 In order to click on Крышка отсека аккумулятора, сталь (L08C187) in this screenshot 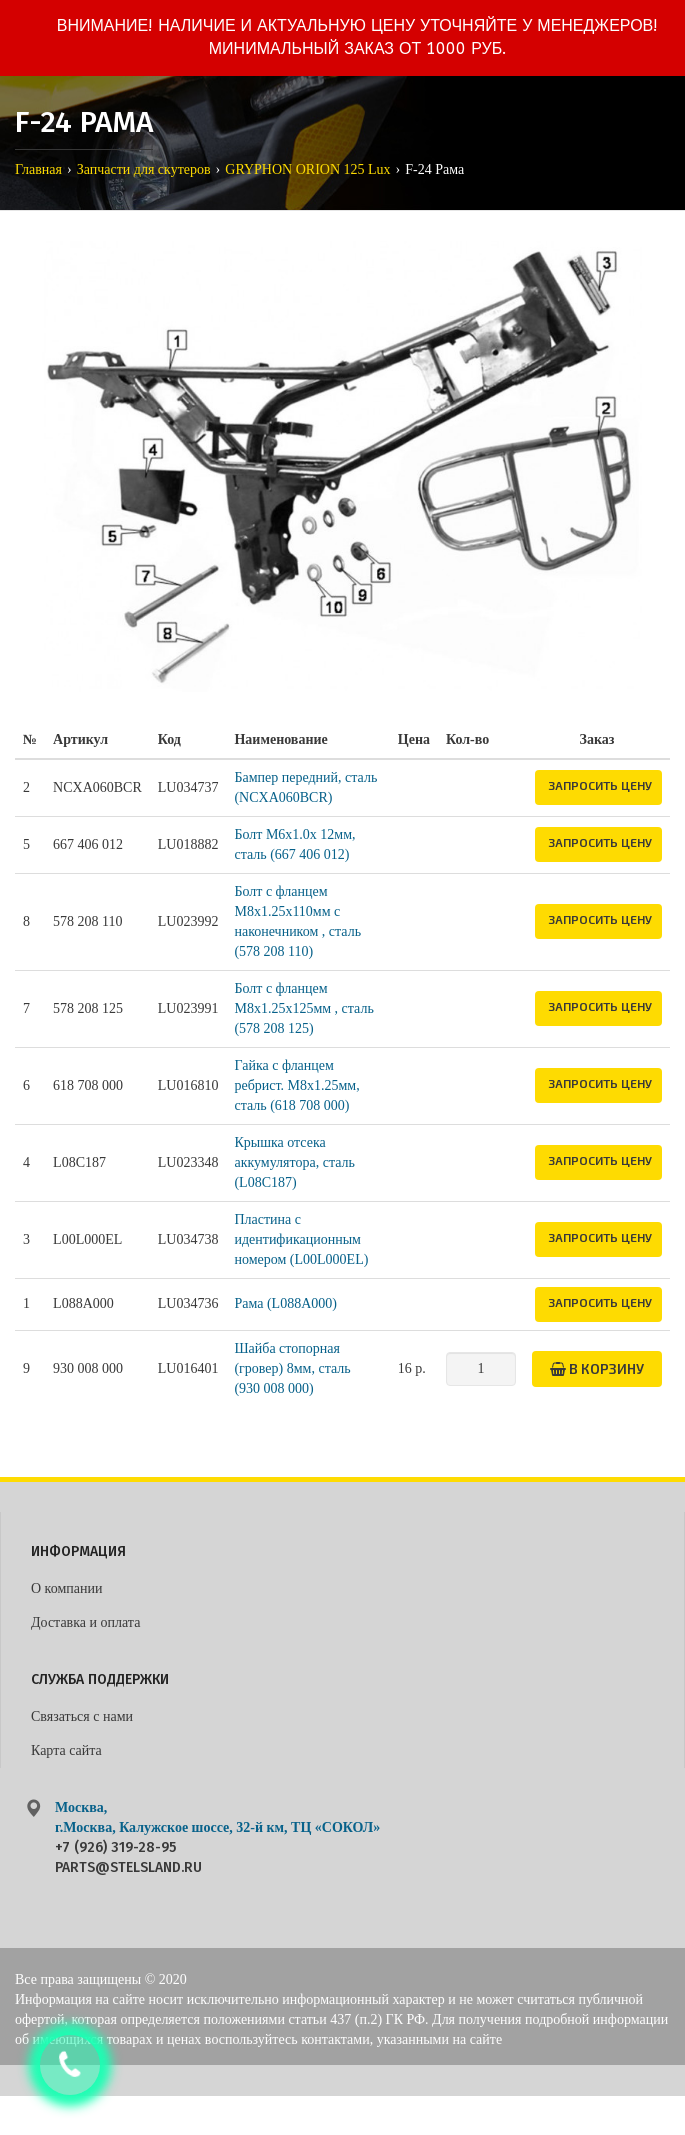, I will do `click(294, 1162)`.